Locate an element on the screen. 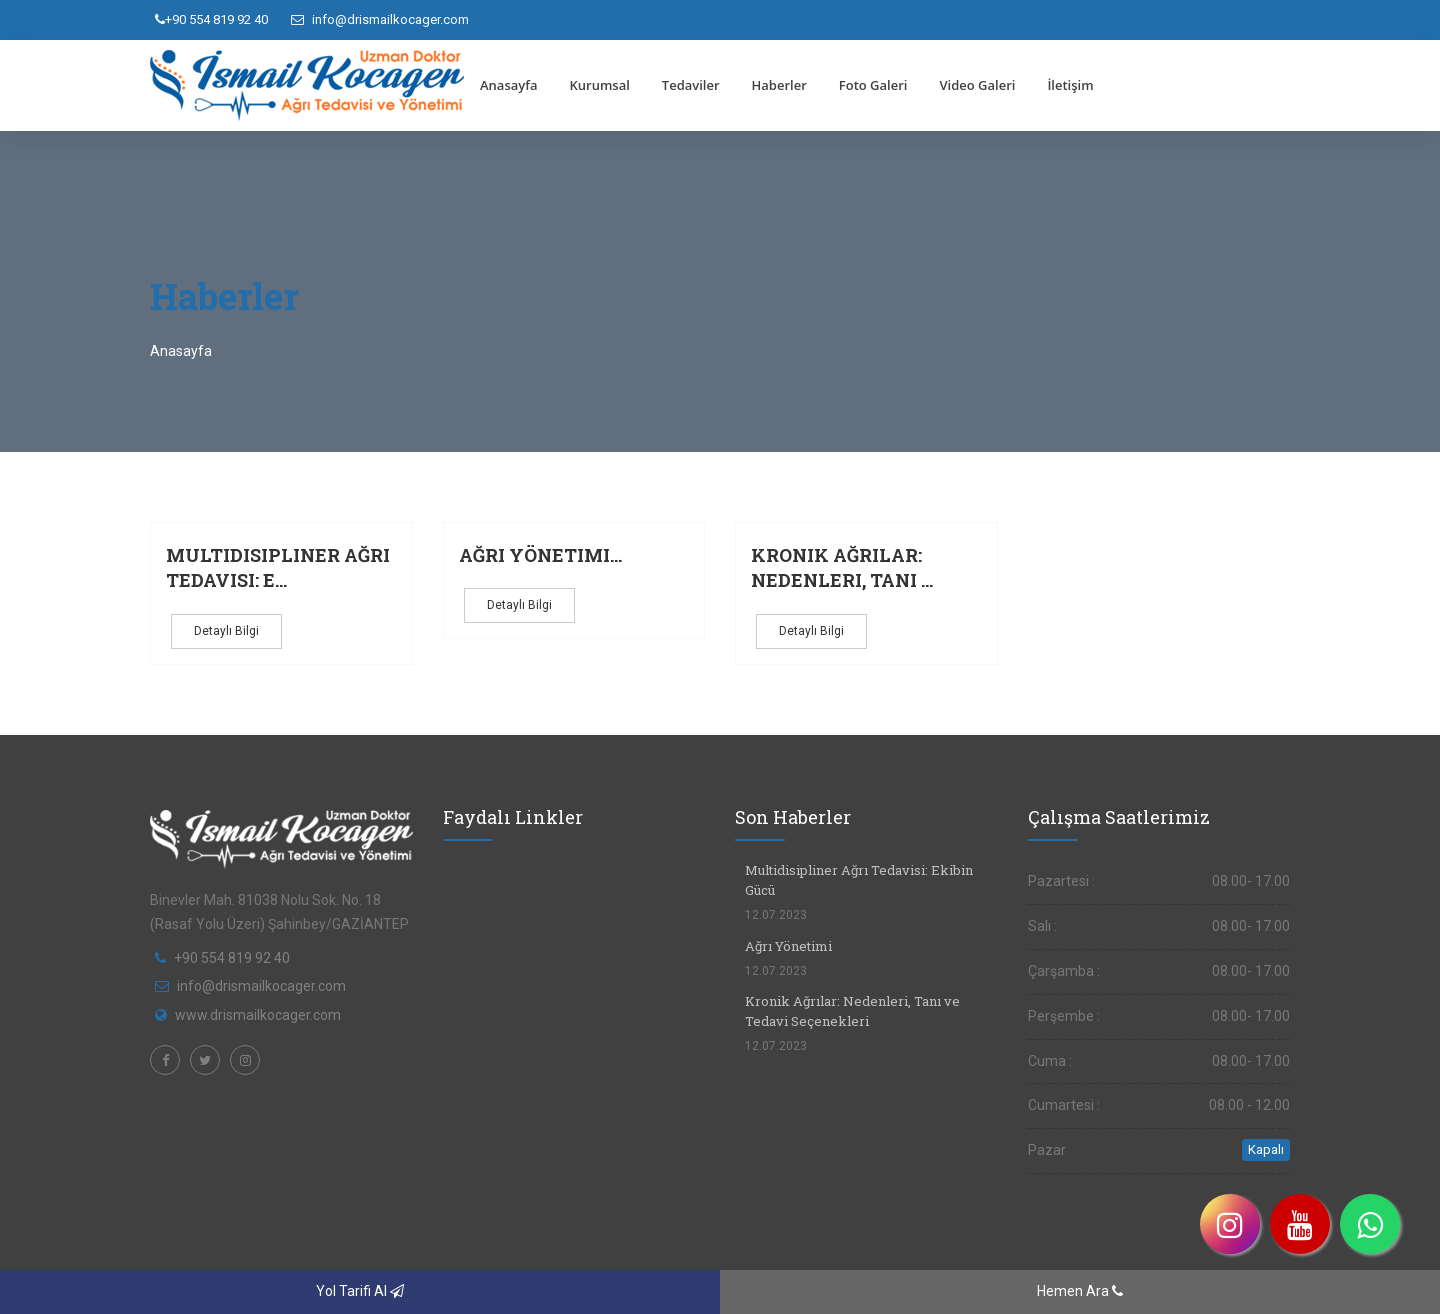 This screenshot has width=1440, height=1314. Hemen Ara is located at coordinates (1080, 1291).